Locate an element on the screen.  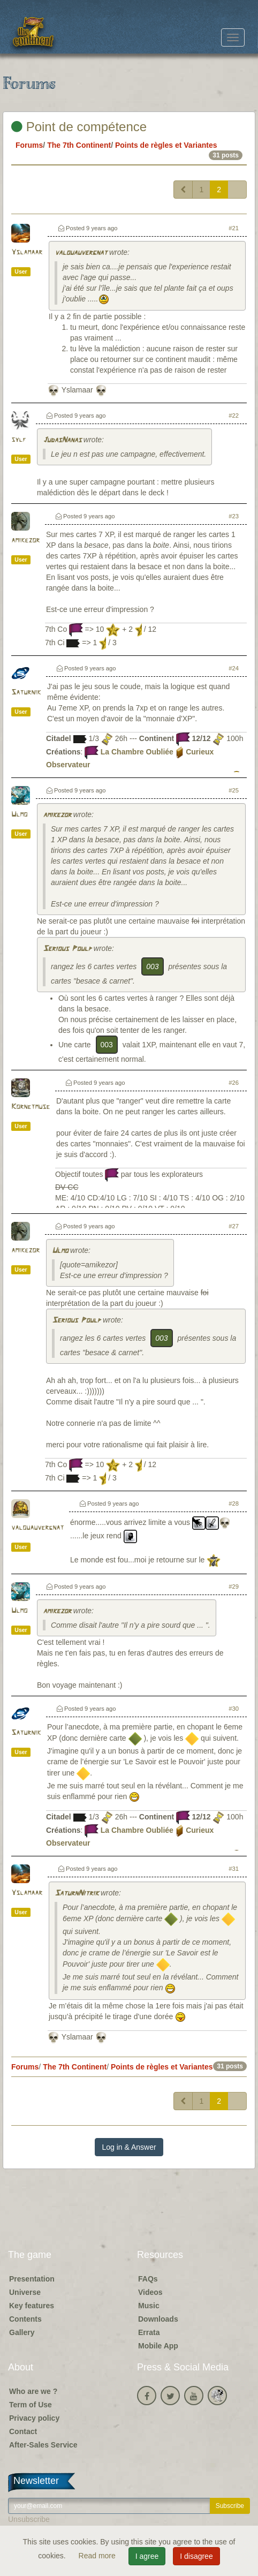
Privacy policy is located at coordinates (34, 2418).